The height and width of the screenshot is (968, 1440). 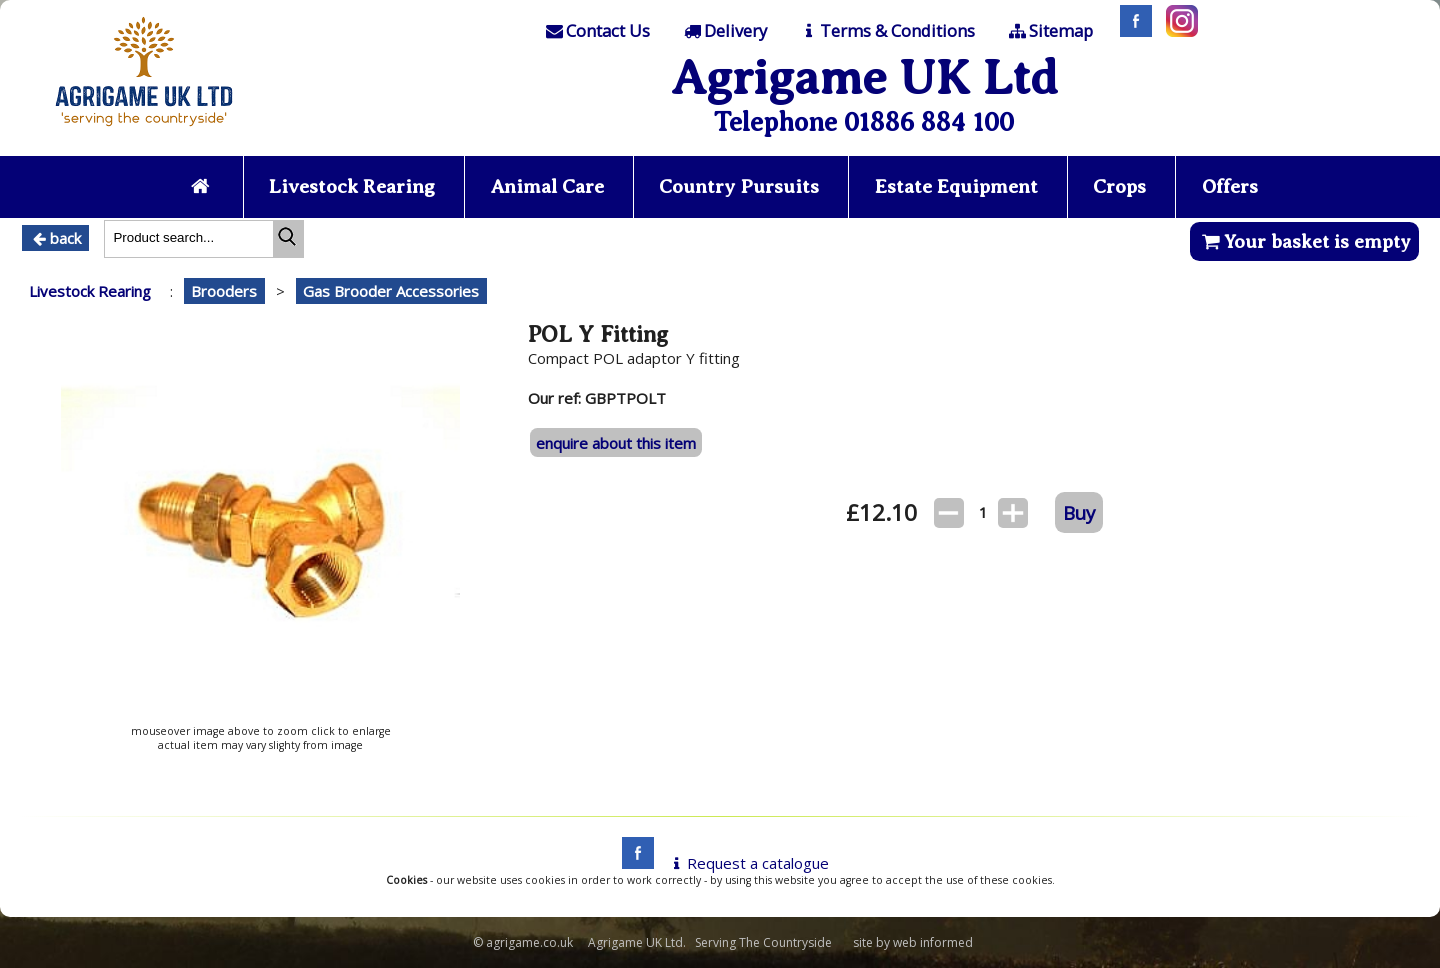 What do you see at coordinates (739, 186) in the screenshot?
I see `Country Pursuits` at bounding box center [739, 186].